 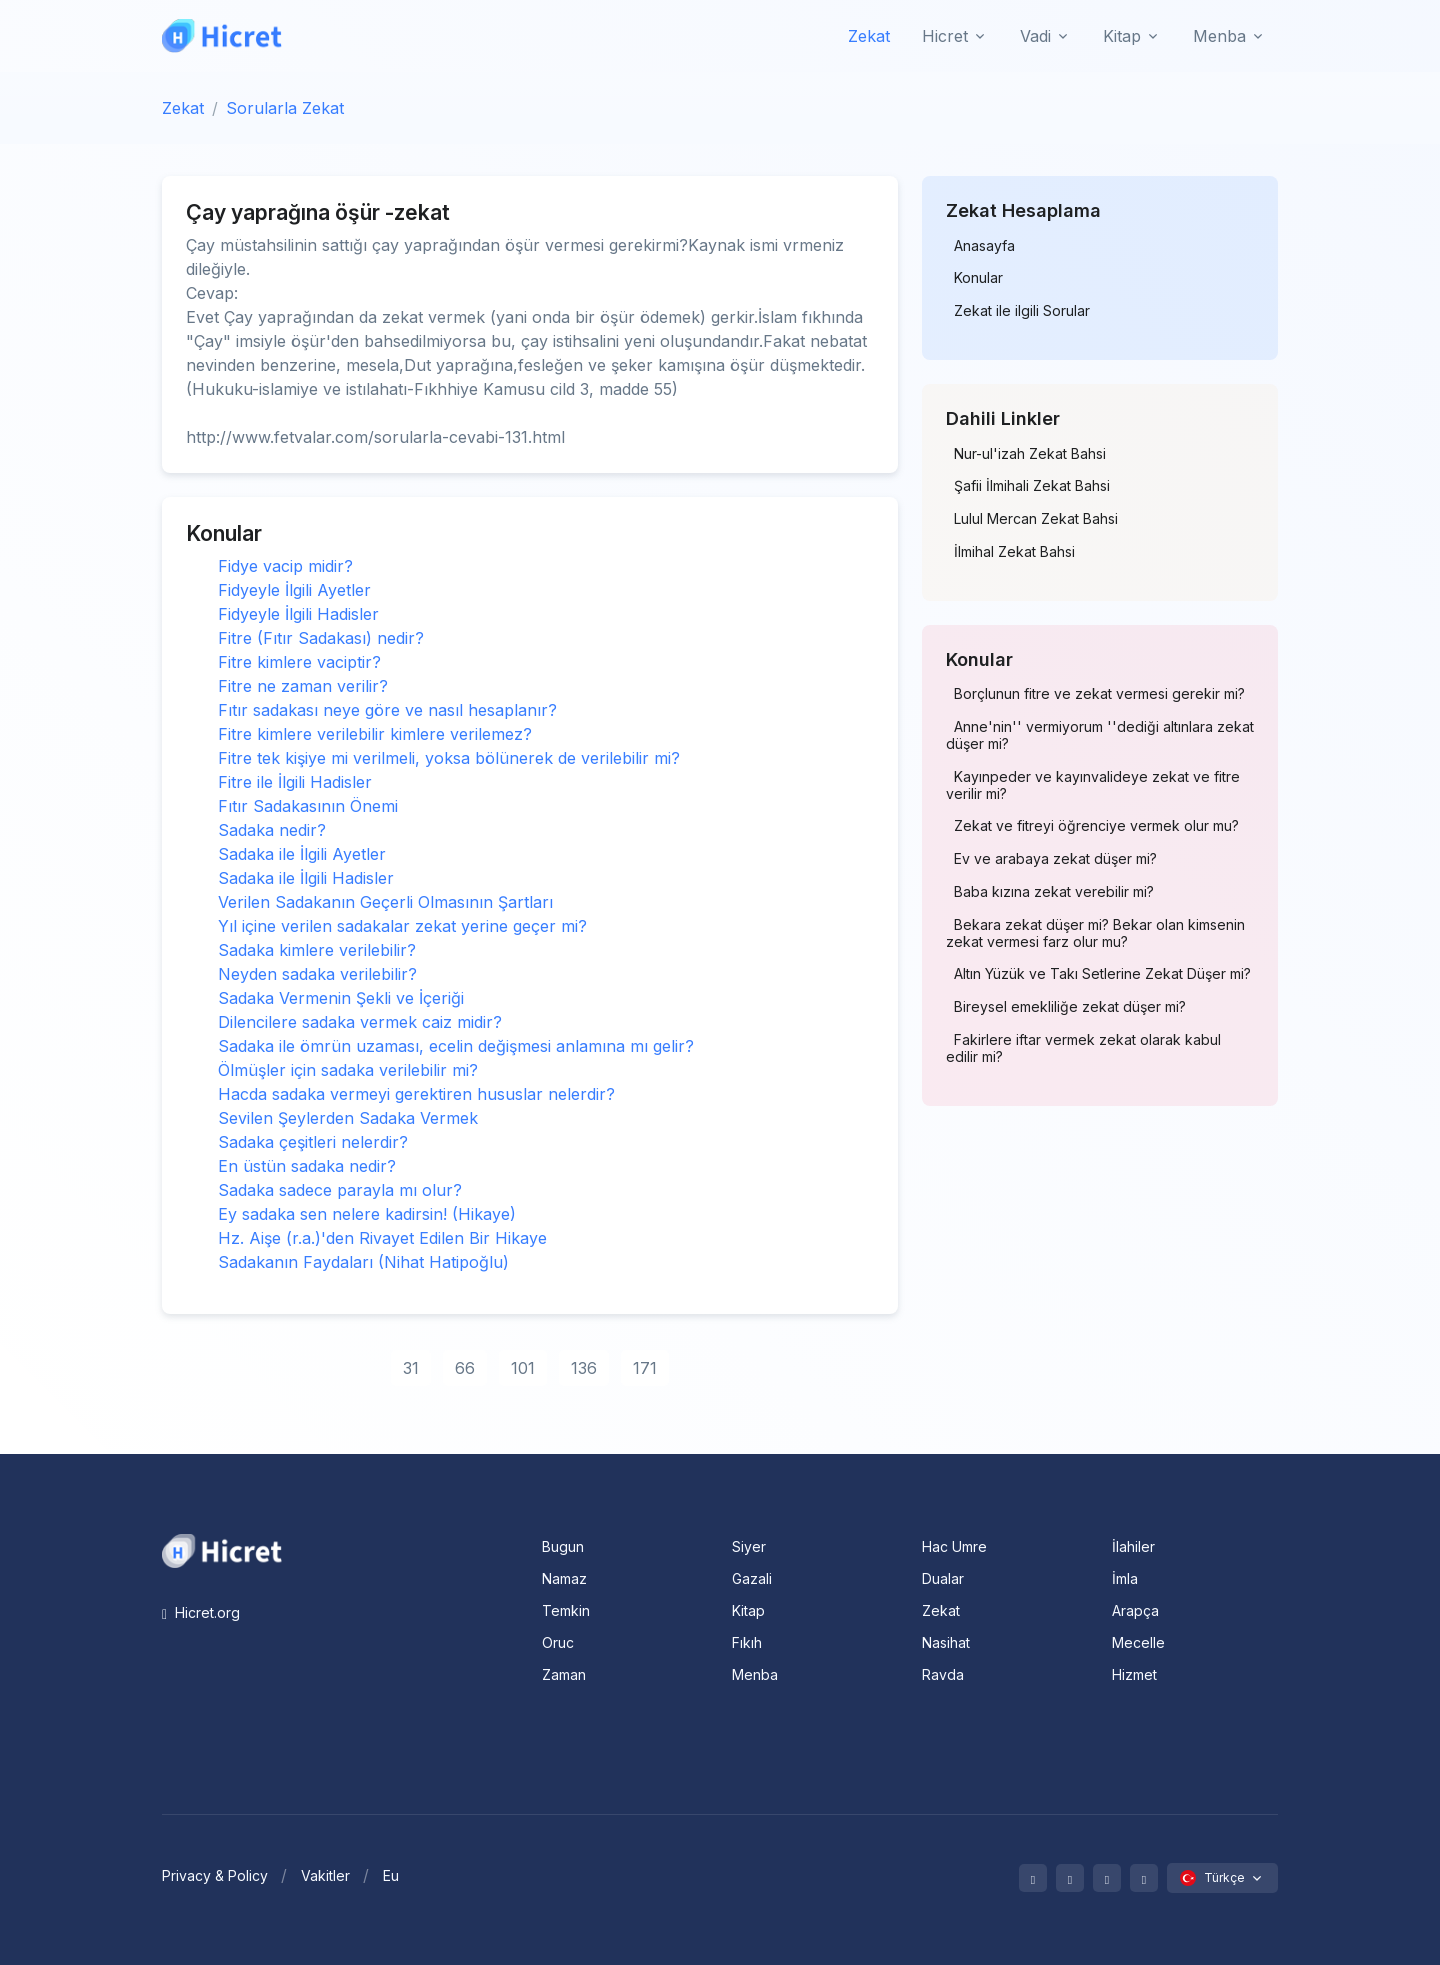 I want to click on Zekat ile ilgili Sorular, so click(x=1022, y=311).